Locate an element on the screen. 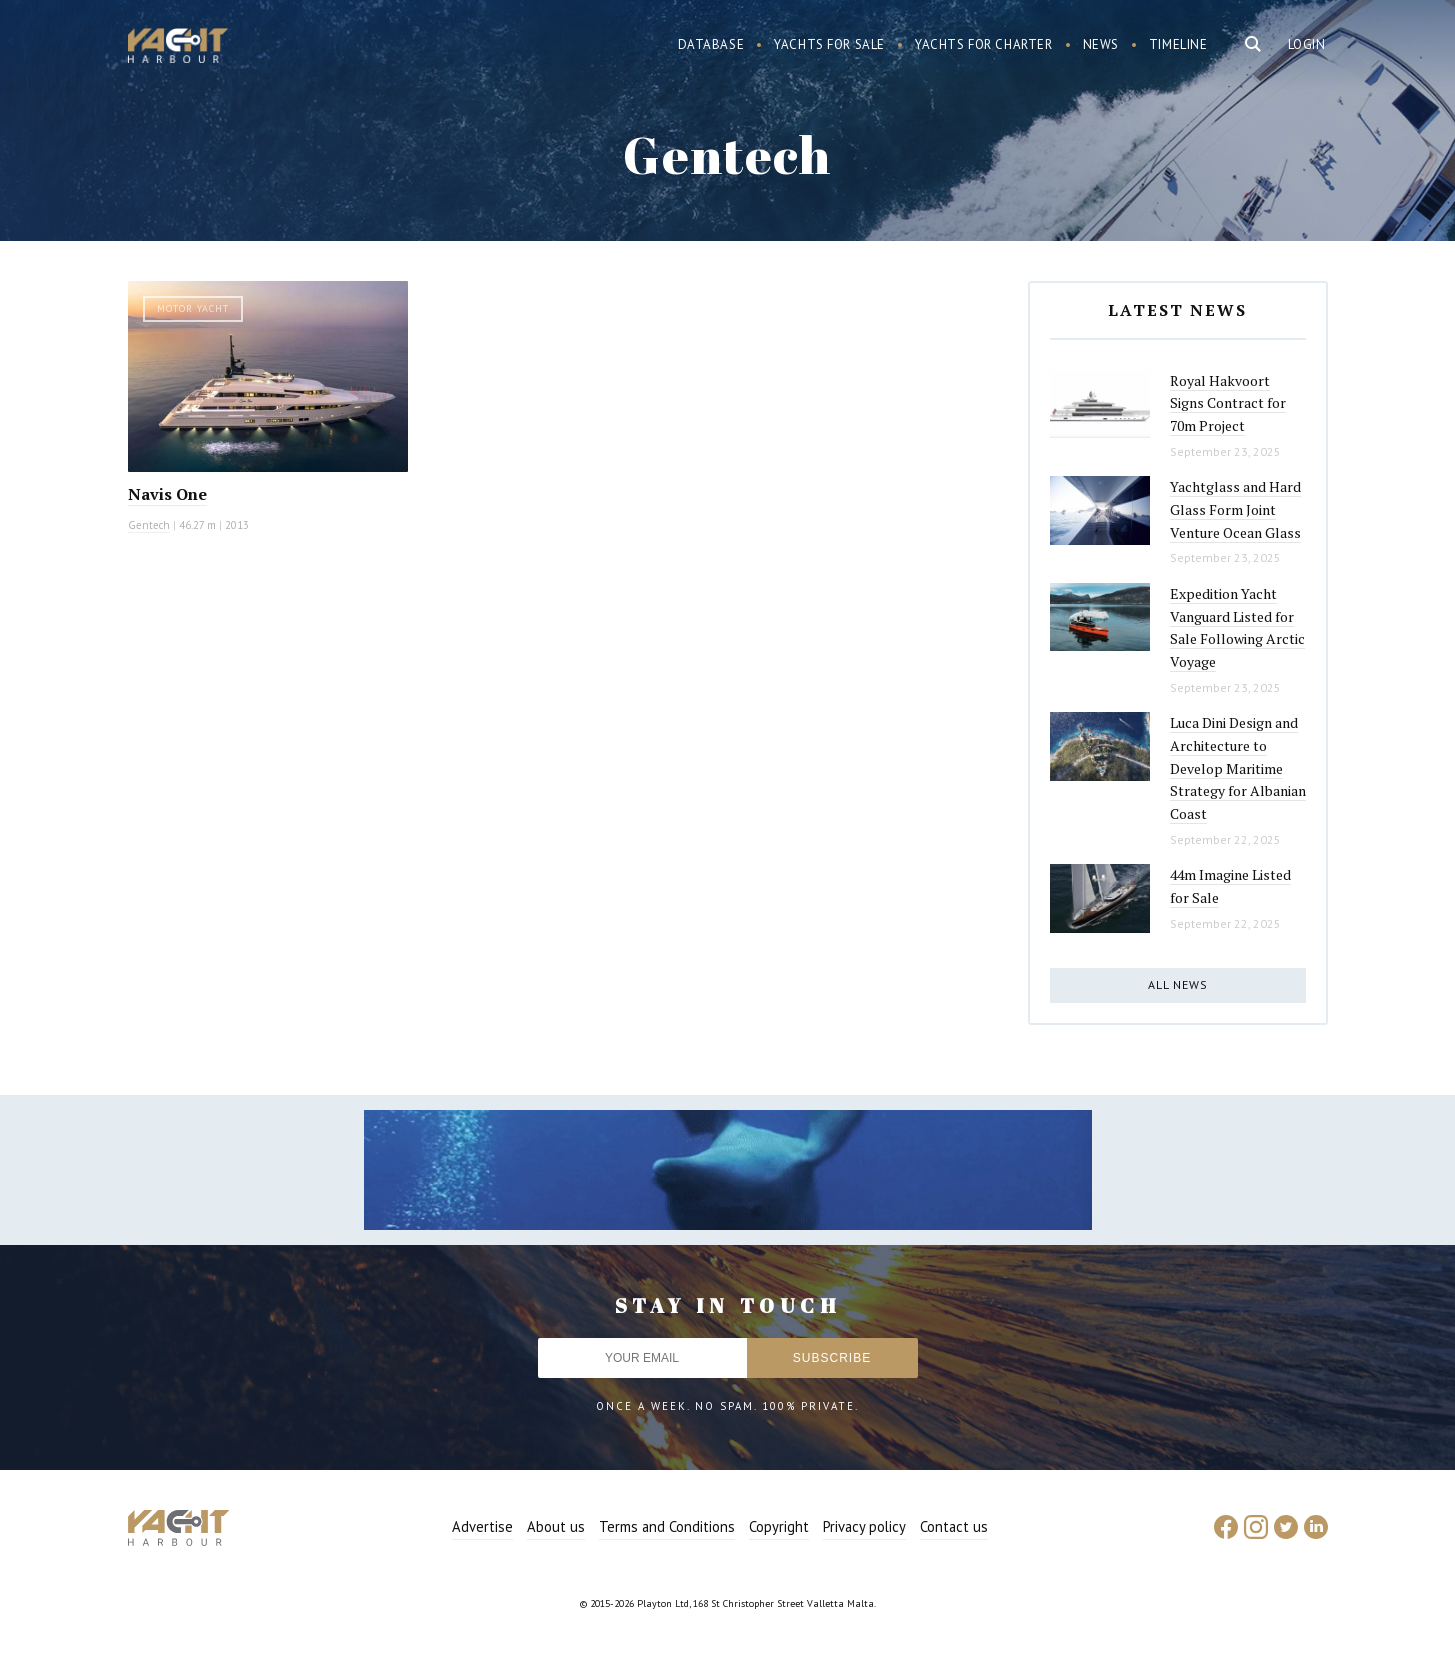 This screenshot has width=1455, height=1662. Yachts for sale is located at coordinates (829, 44).